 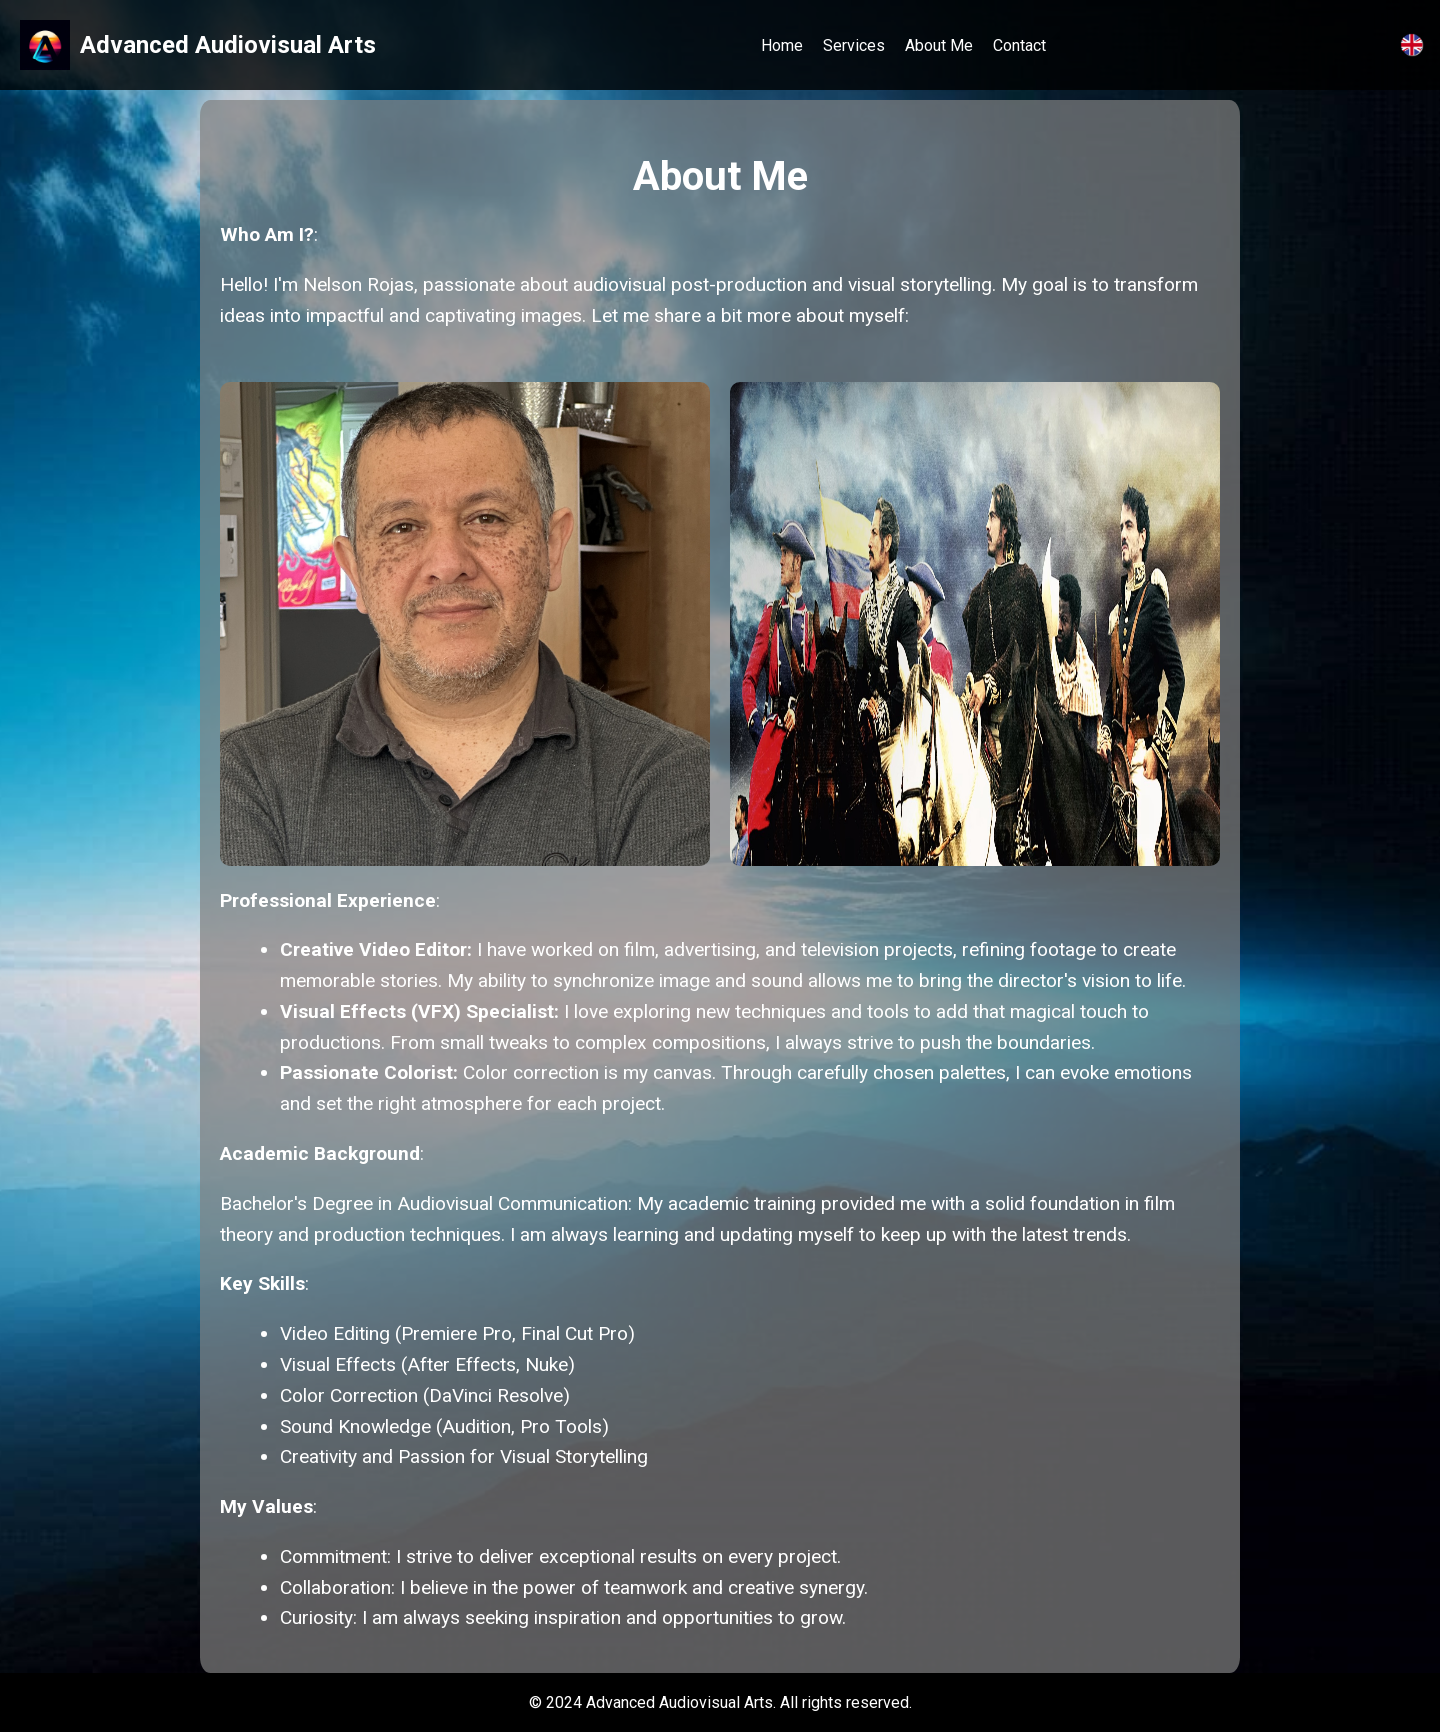 I want to click on Home, so click(x=782, y=45).